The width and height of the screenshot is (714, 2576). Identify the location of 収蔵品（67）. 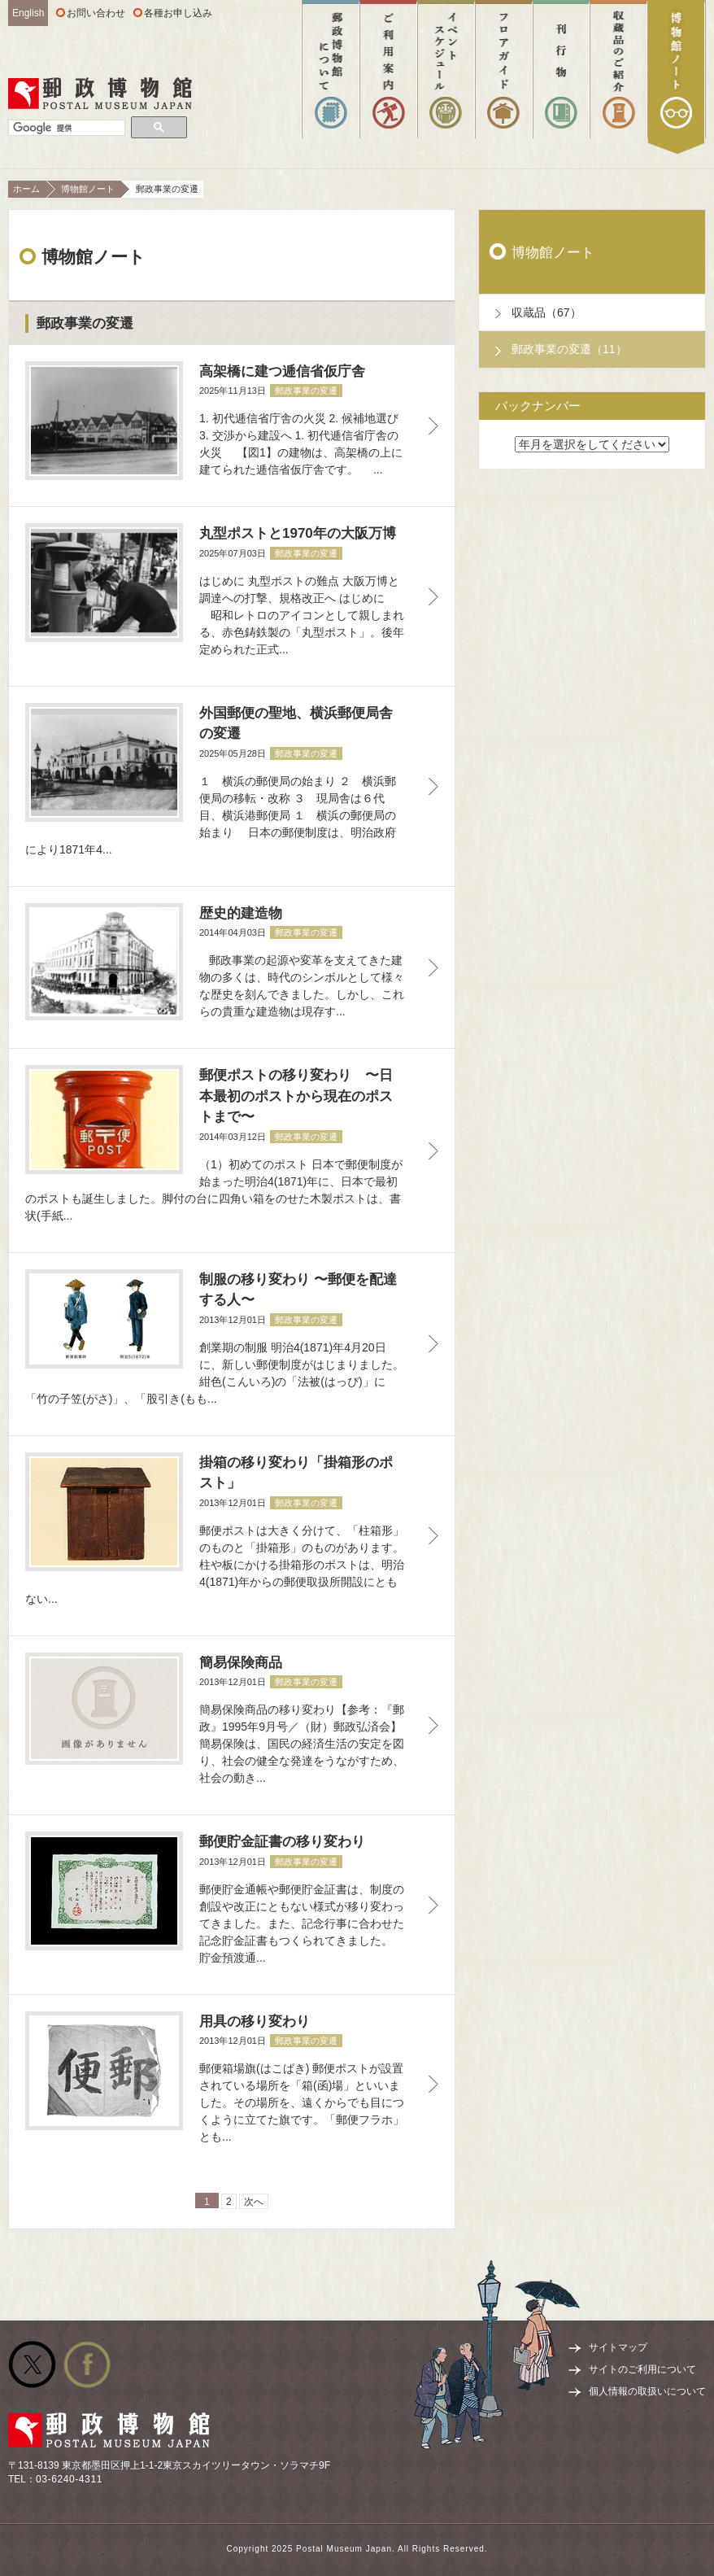
(546, 312).